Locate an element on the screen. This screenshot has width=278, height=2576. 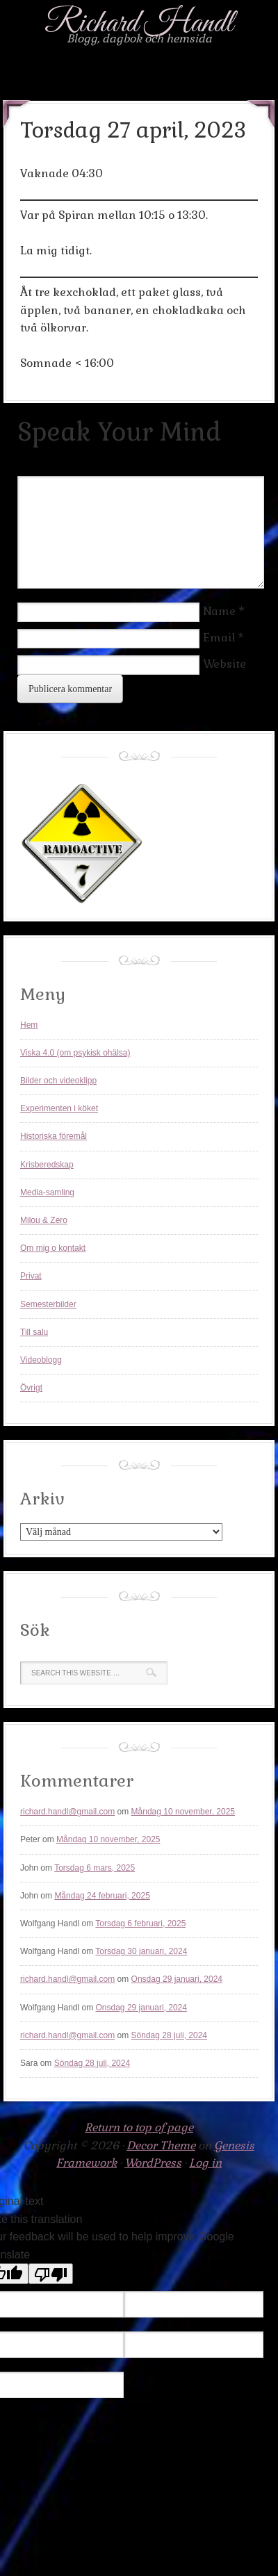
Semesterbilder is located at coordinates (48, 1304).